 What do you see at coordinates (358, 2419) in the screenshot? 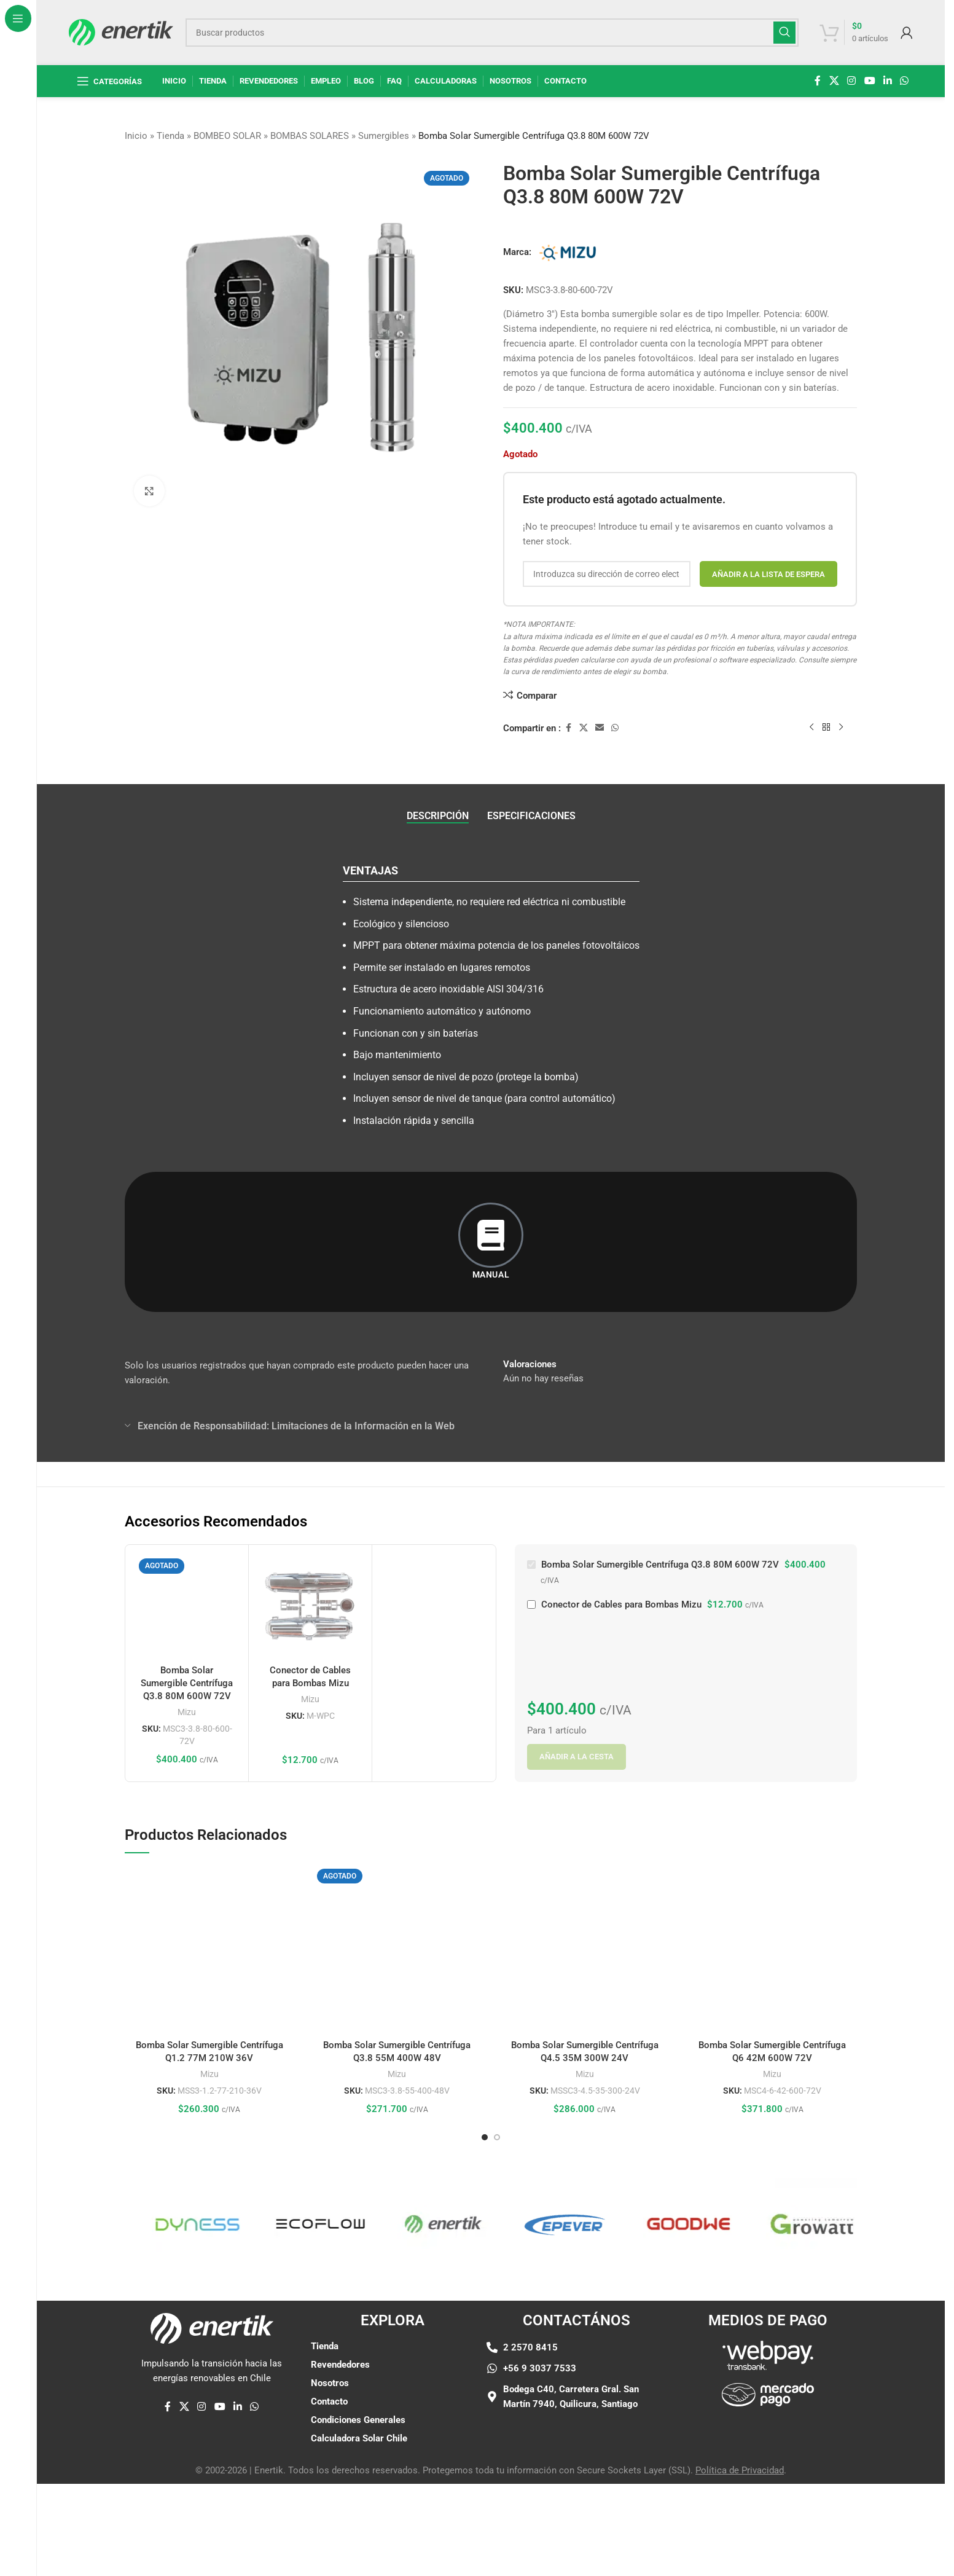
I see `Condiciones Generales` at bounding box center [358, 2419].